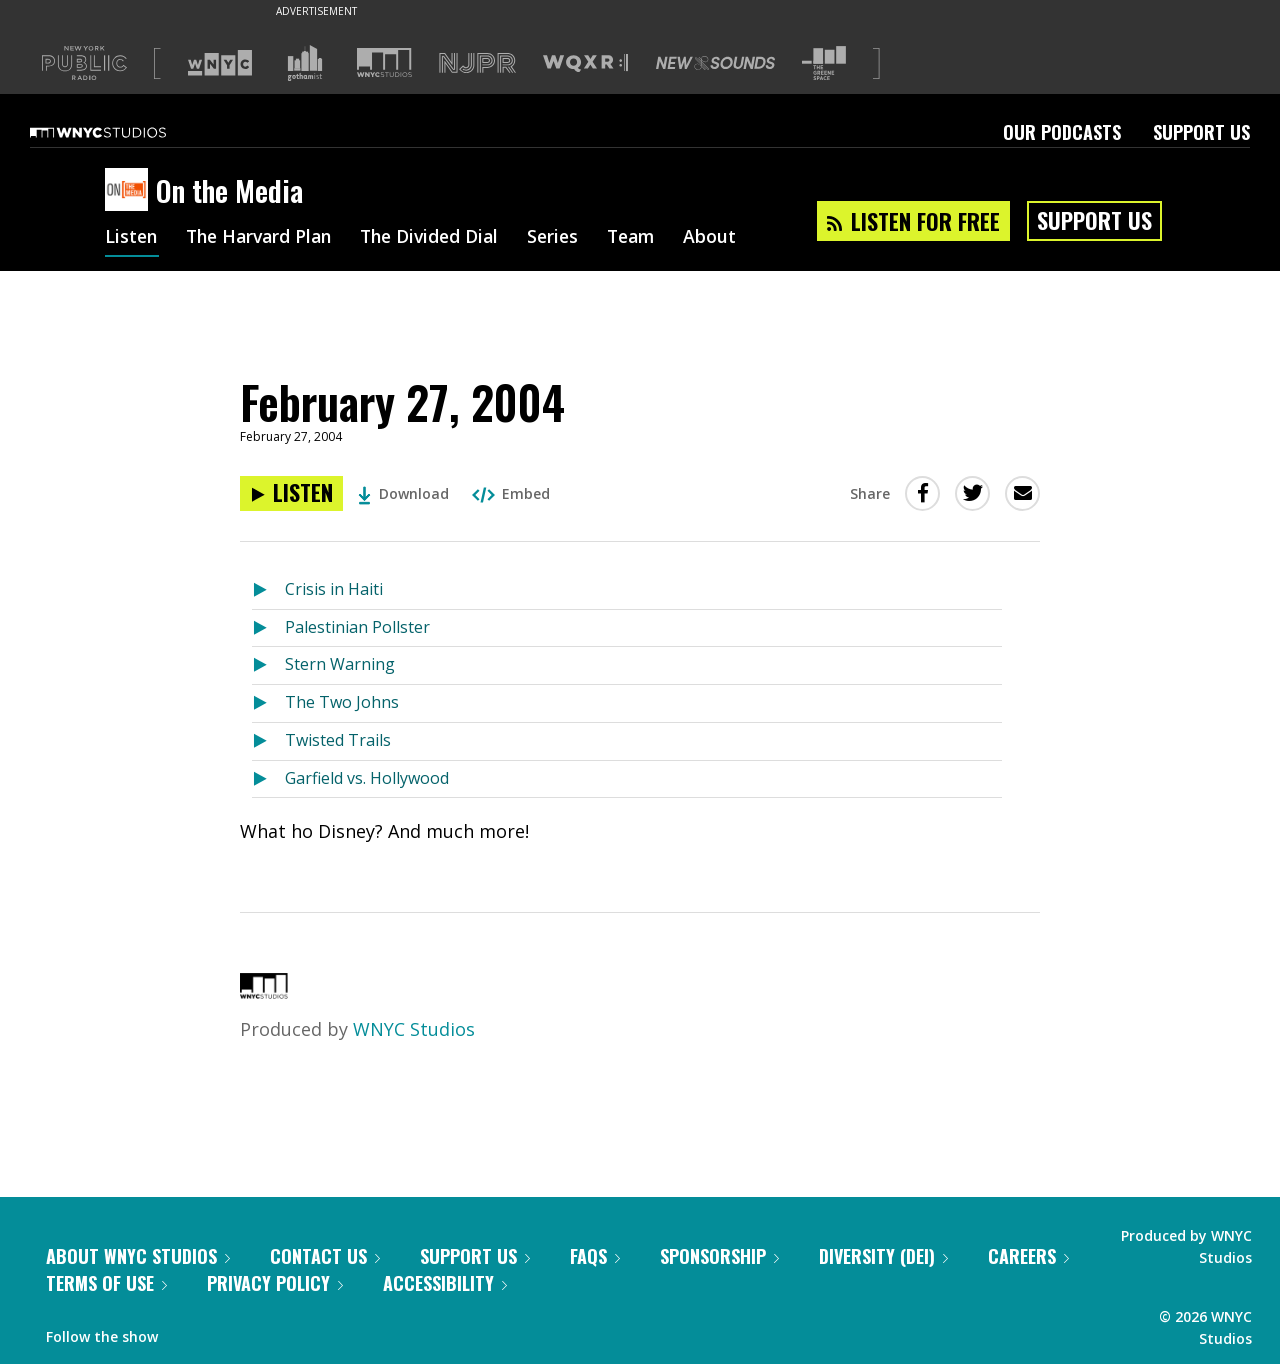  Describe the element at coordinates (1062, 132) in the screenshot. I see `Our Podcasts` at that location.